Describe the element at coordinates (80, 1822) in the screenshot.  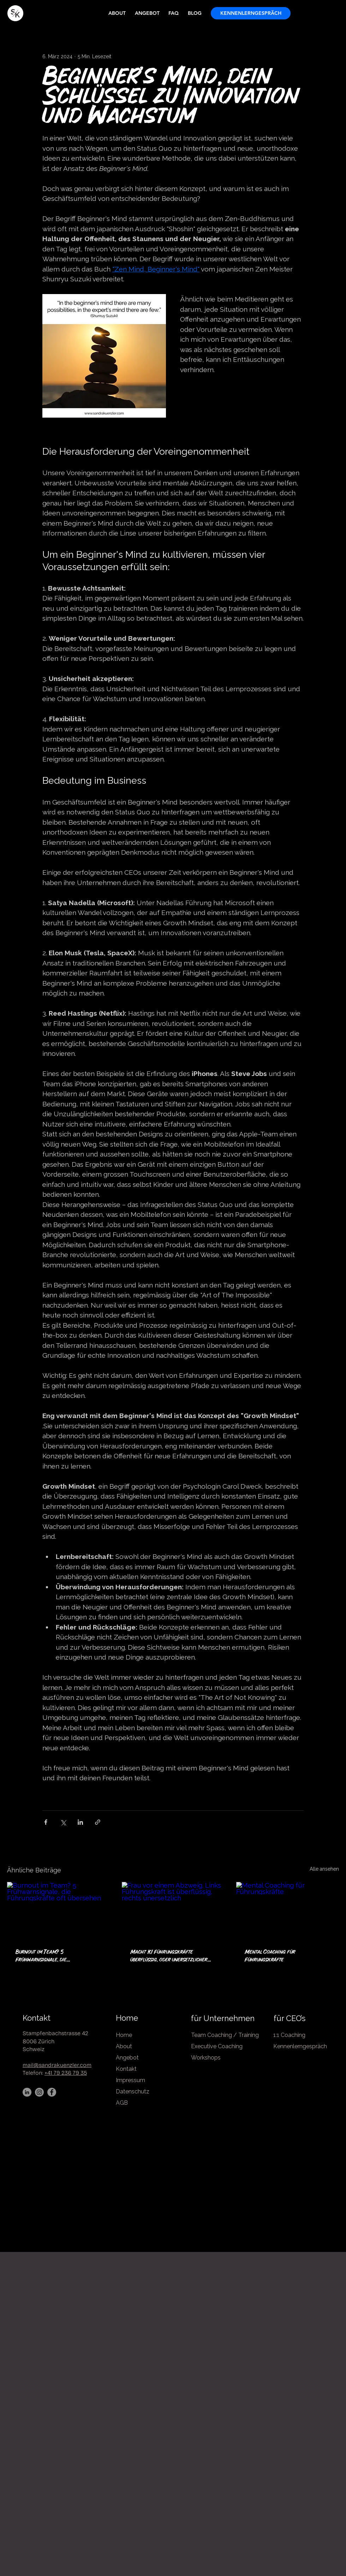
I see `[Über LinkedIn teilen]` at that location.